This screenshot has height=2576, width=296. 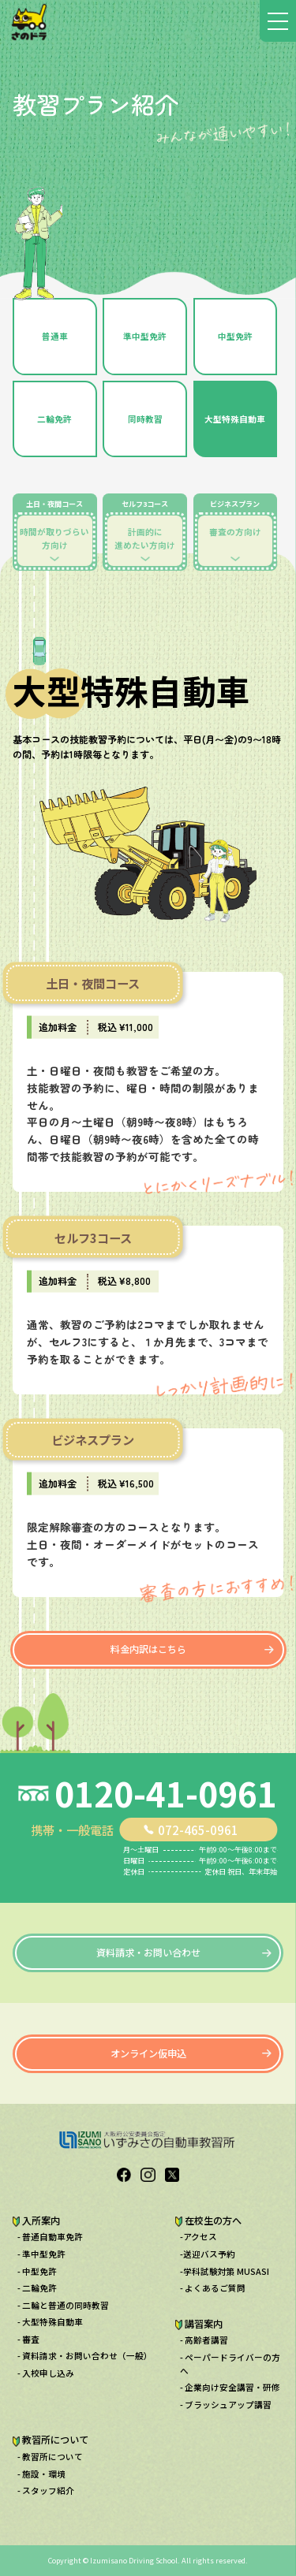 I want to click on 送迎バス予約, so click(x=209, y=2254).